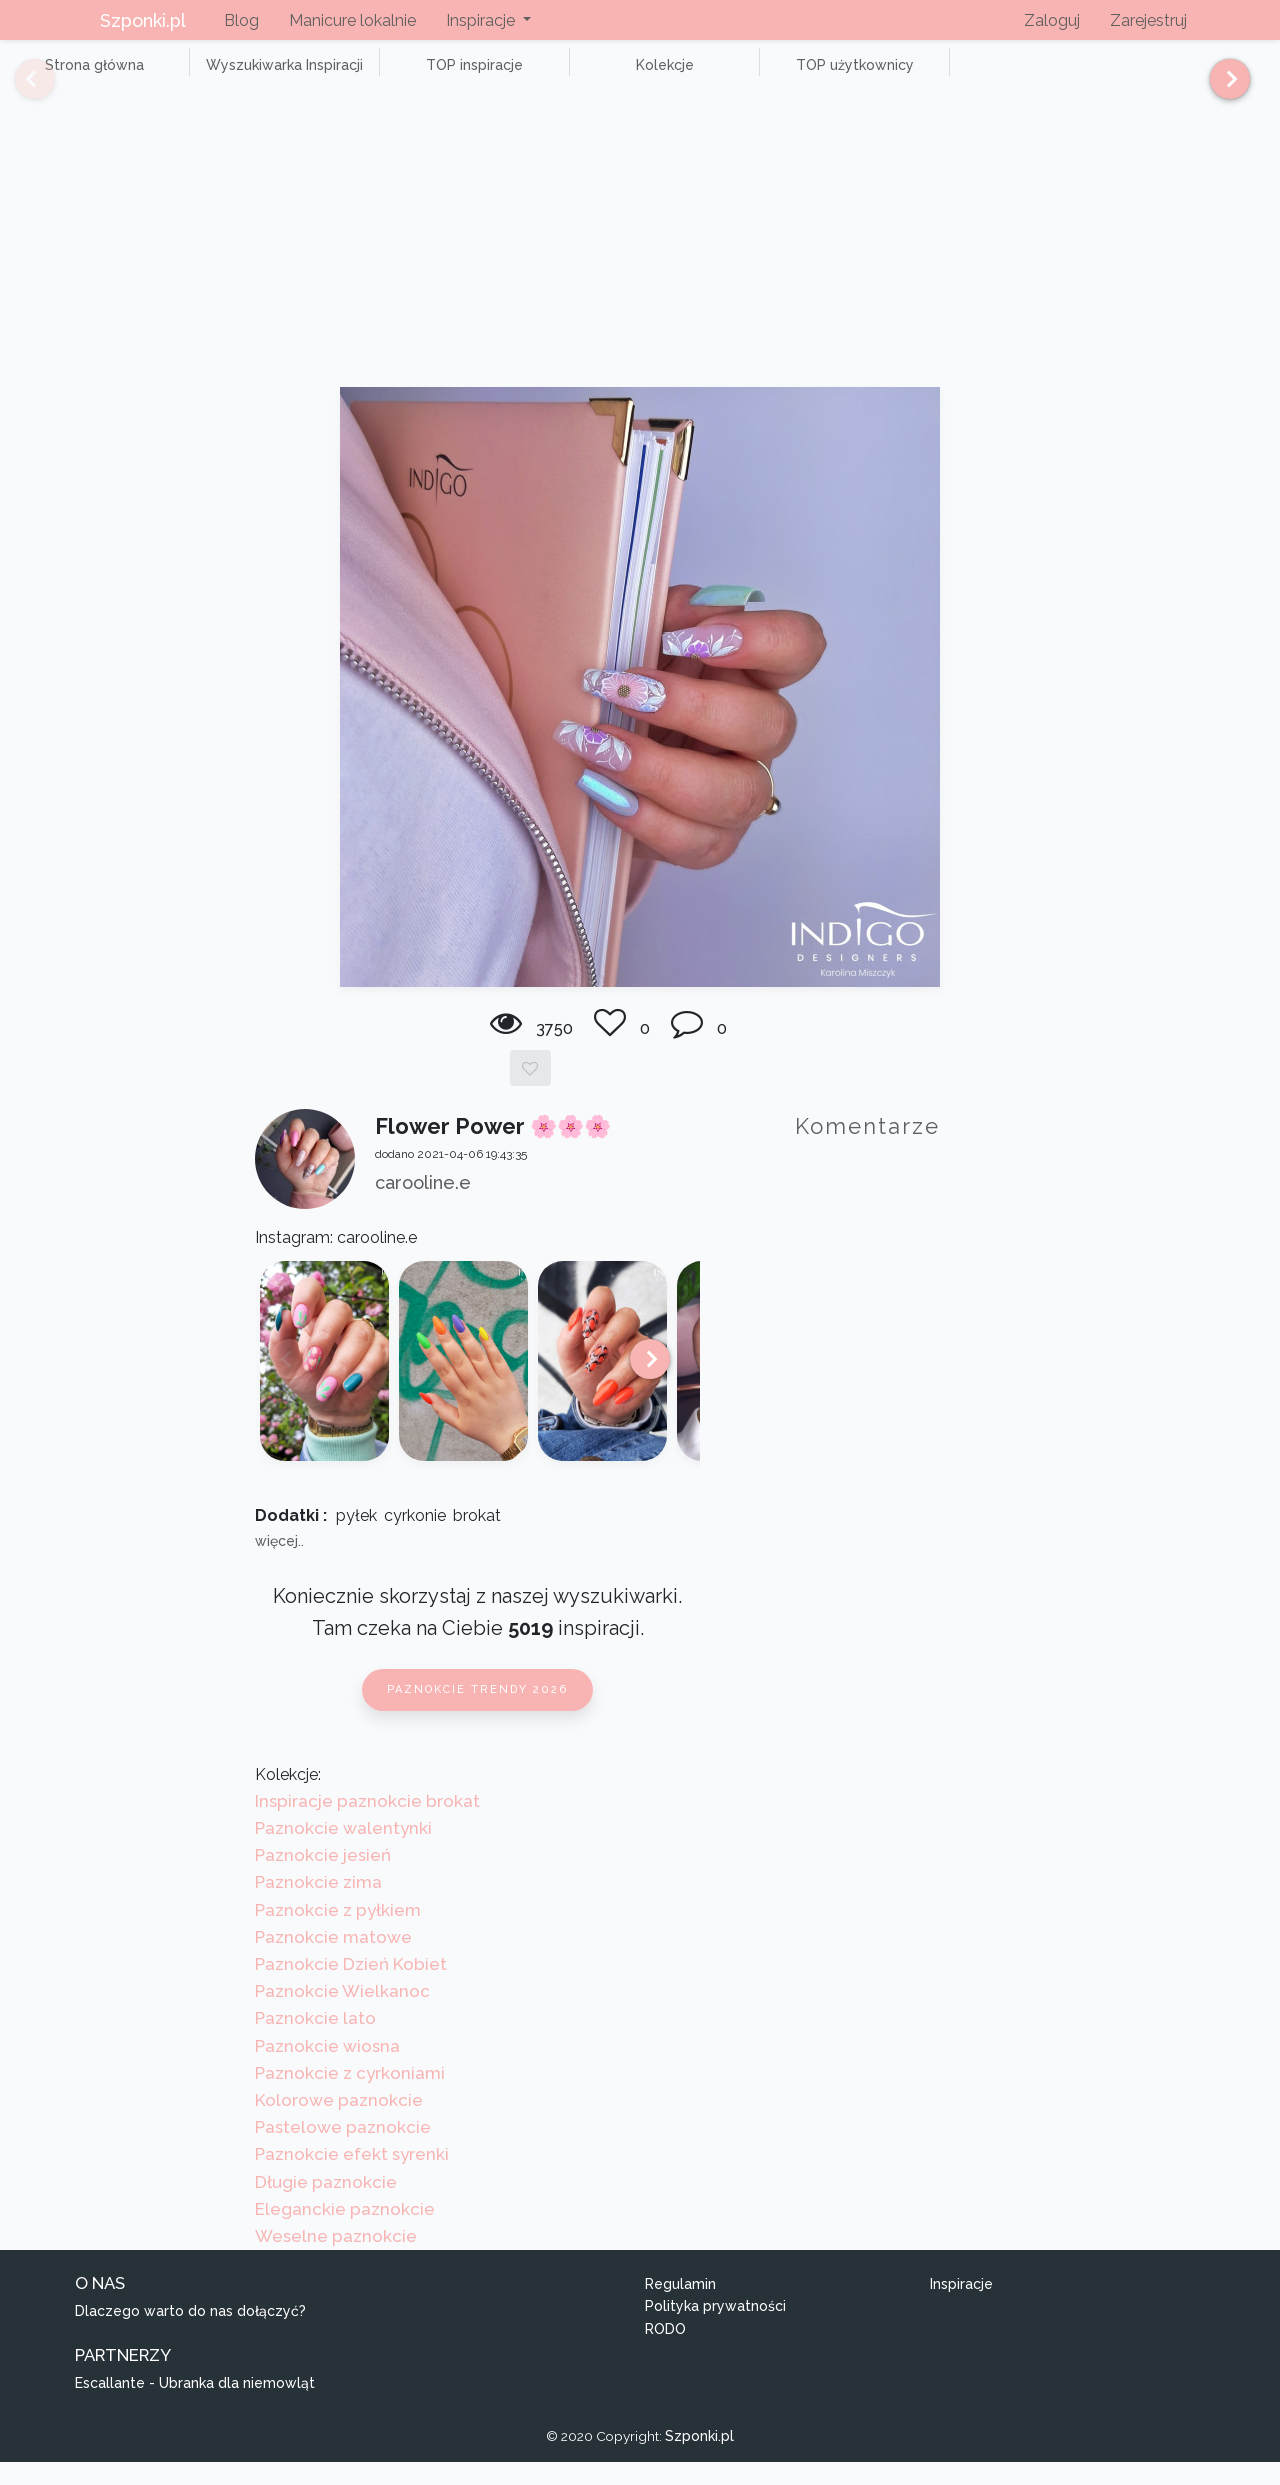 The height and width of the screenshot is (2485, 1280). Describe the element at coordinates (318, 1905) in the screenshot. I see `Paznokcie zima` at that location.